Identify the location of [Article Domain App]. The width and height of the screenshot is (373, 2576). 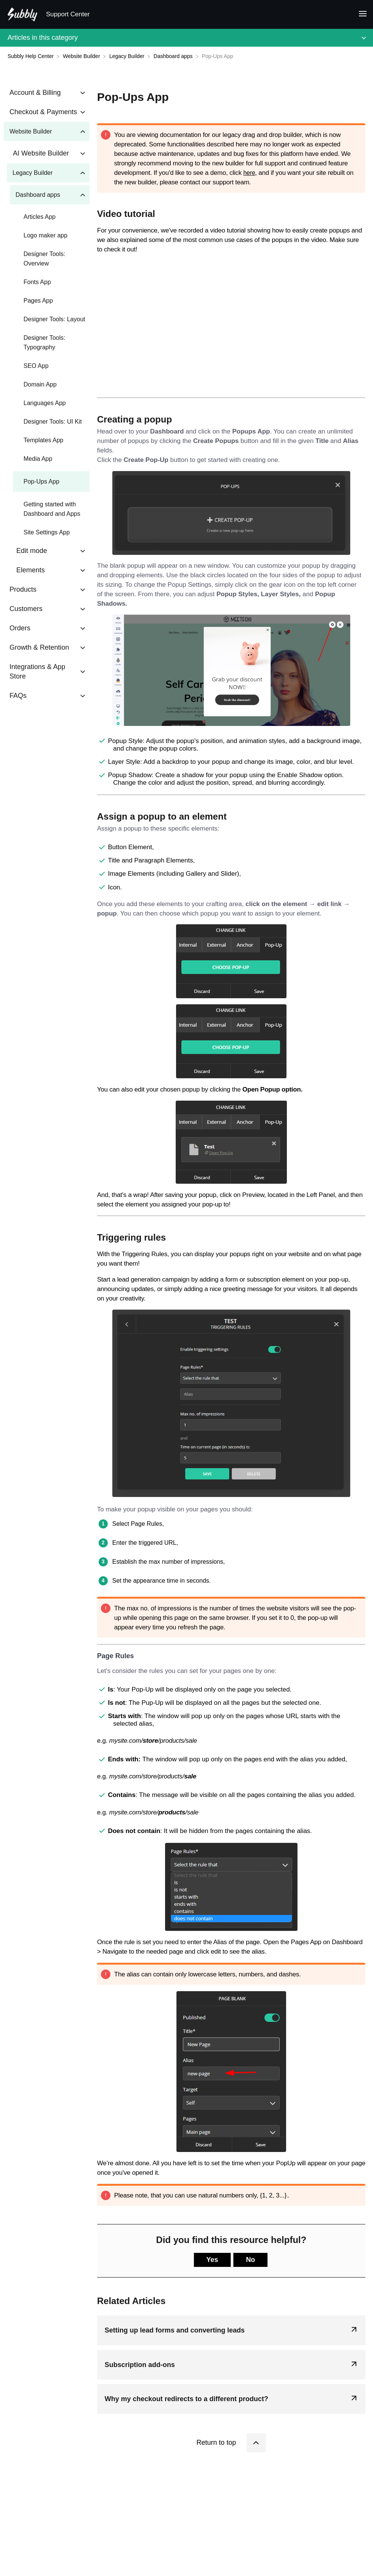
(47, 384).